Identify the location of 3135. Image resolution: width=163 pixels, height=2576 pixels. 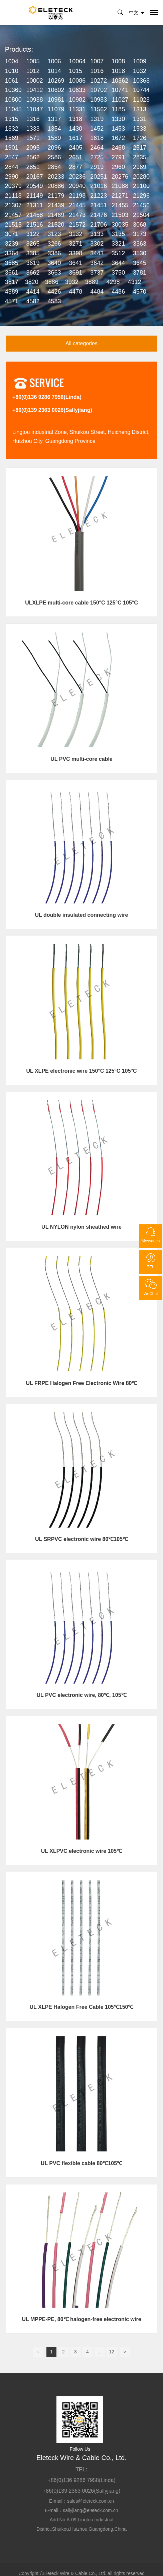
(118, 234).